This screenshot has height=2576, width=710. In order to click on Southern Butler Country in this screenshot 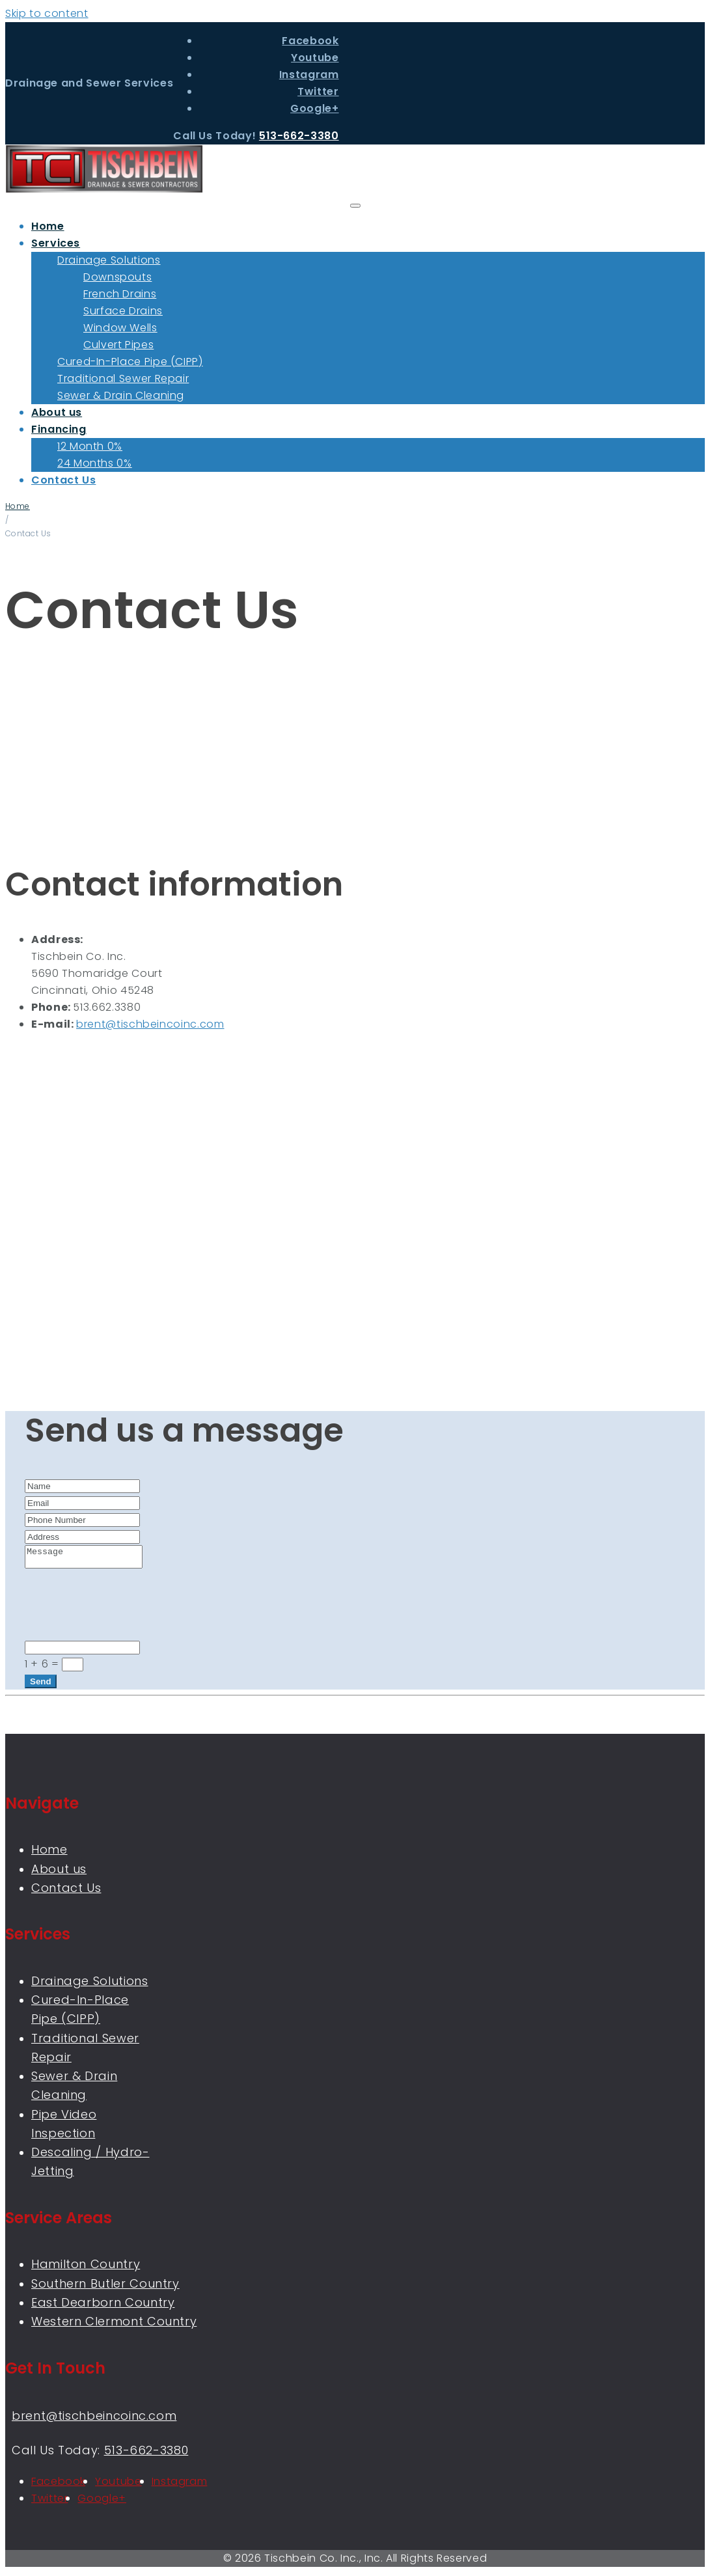, I will do `click(105, 2287)`.